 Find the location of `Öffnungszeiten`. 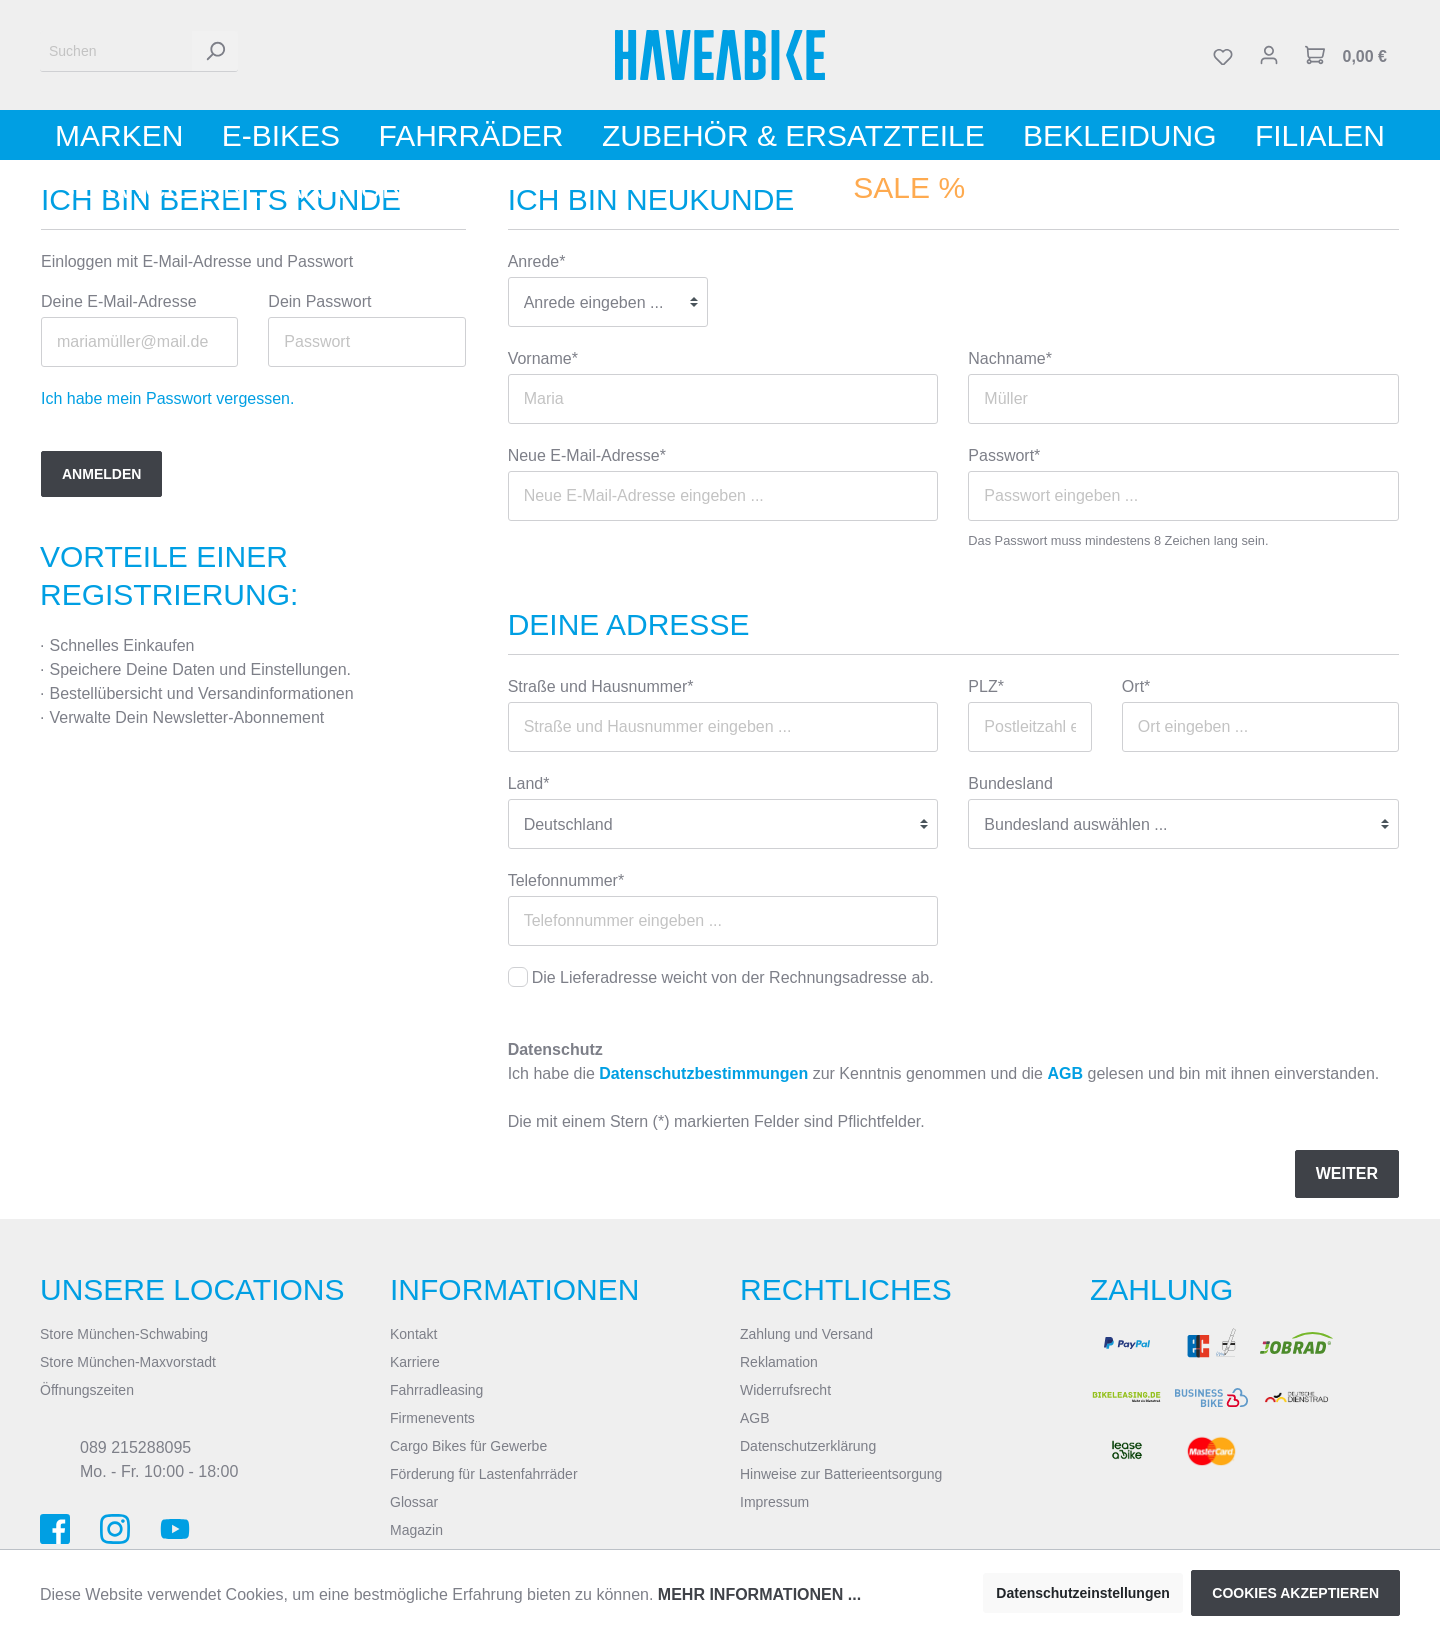

Öffnungszeiten is located at coordinates (87, 1390).